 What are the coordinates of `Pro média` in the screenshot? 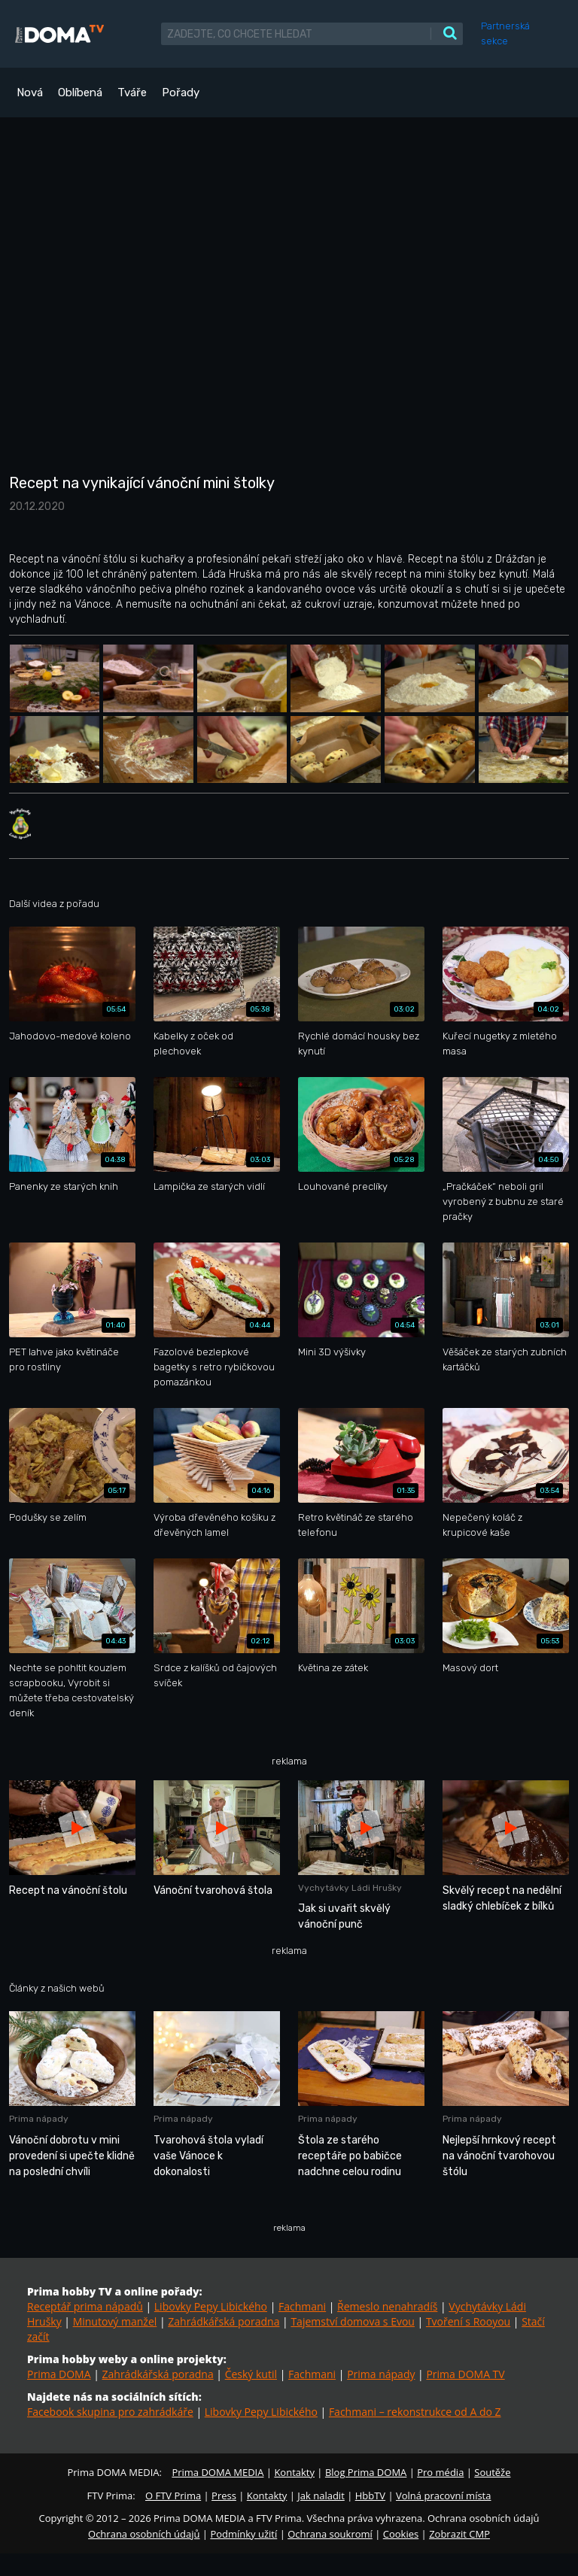 It's located at (440, 2472).